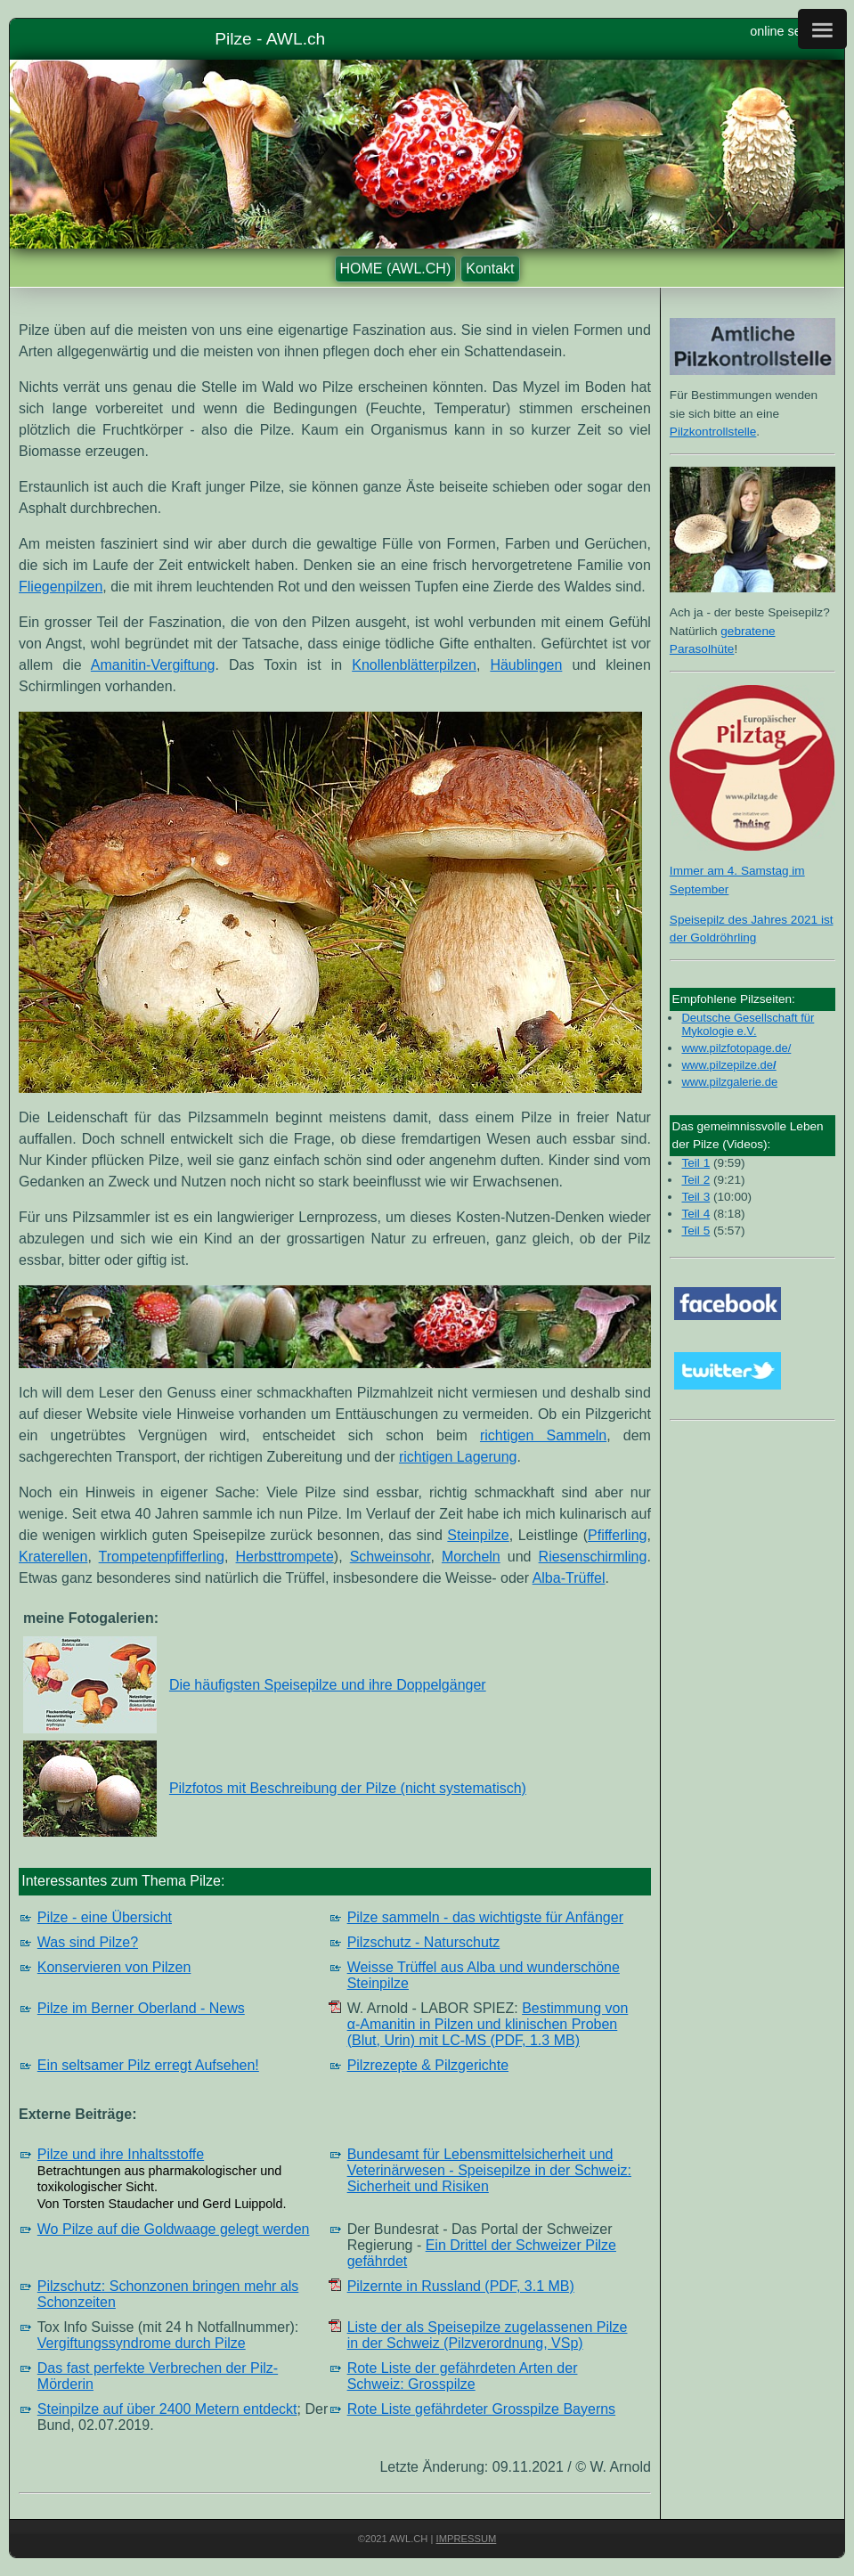 This screenshot has width=854, height=2576. Describe the element at coordinates (347, 1788) in the screenshot. I see `Pilzfotos mit Beschreibung der Pilze (nicht systematisch)` at that location.